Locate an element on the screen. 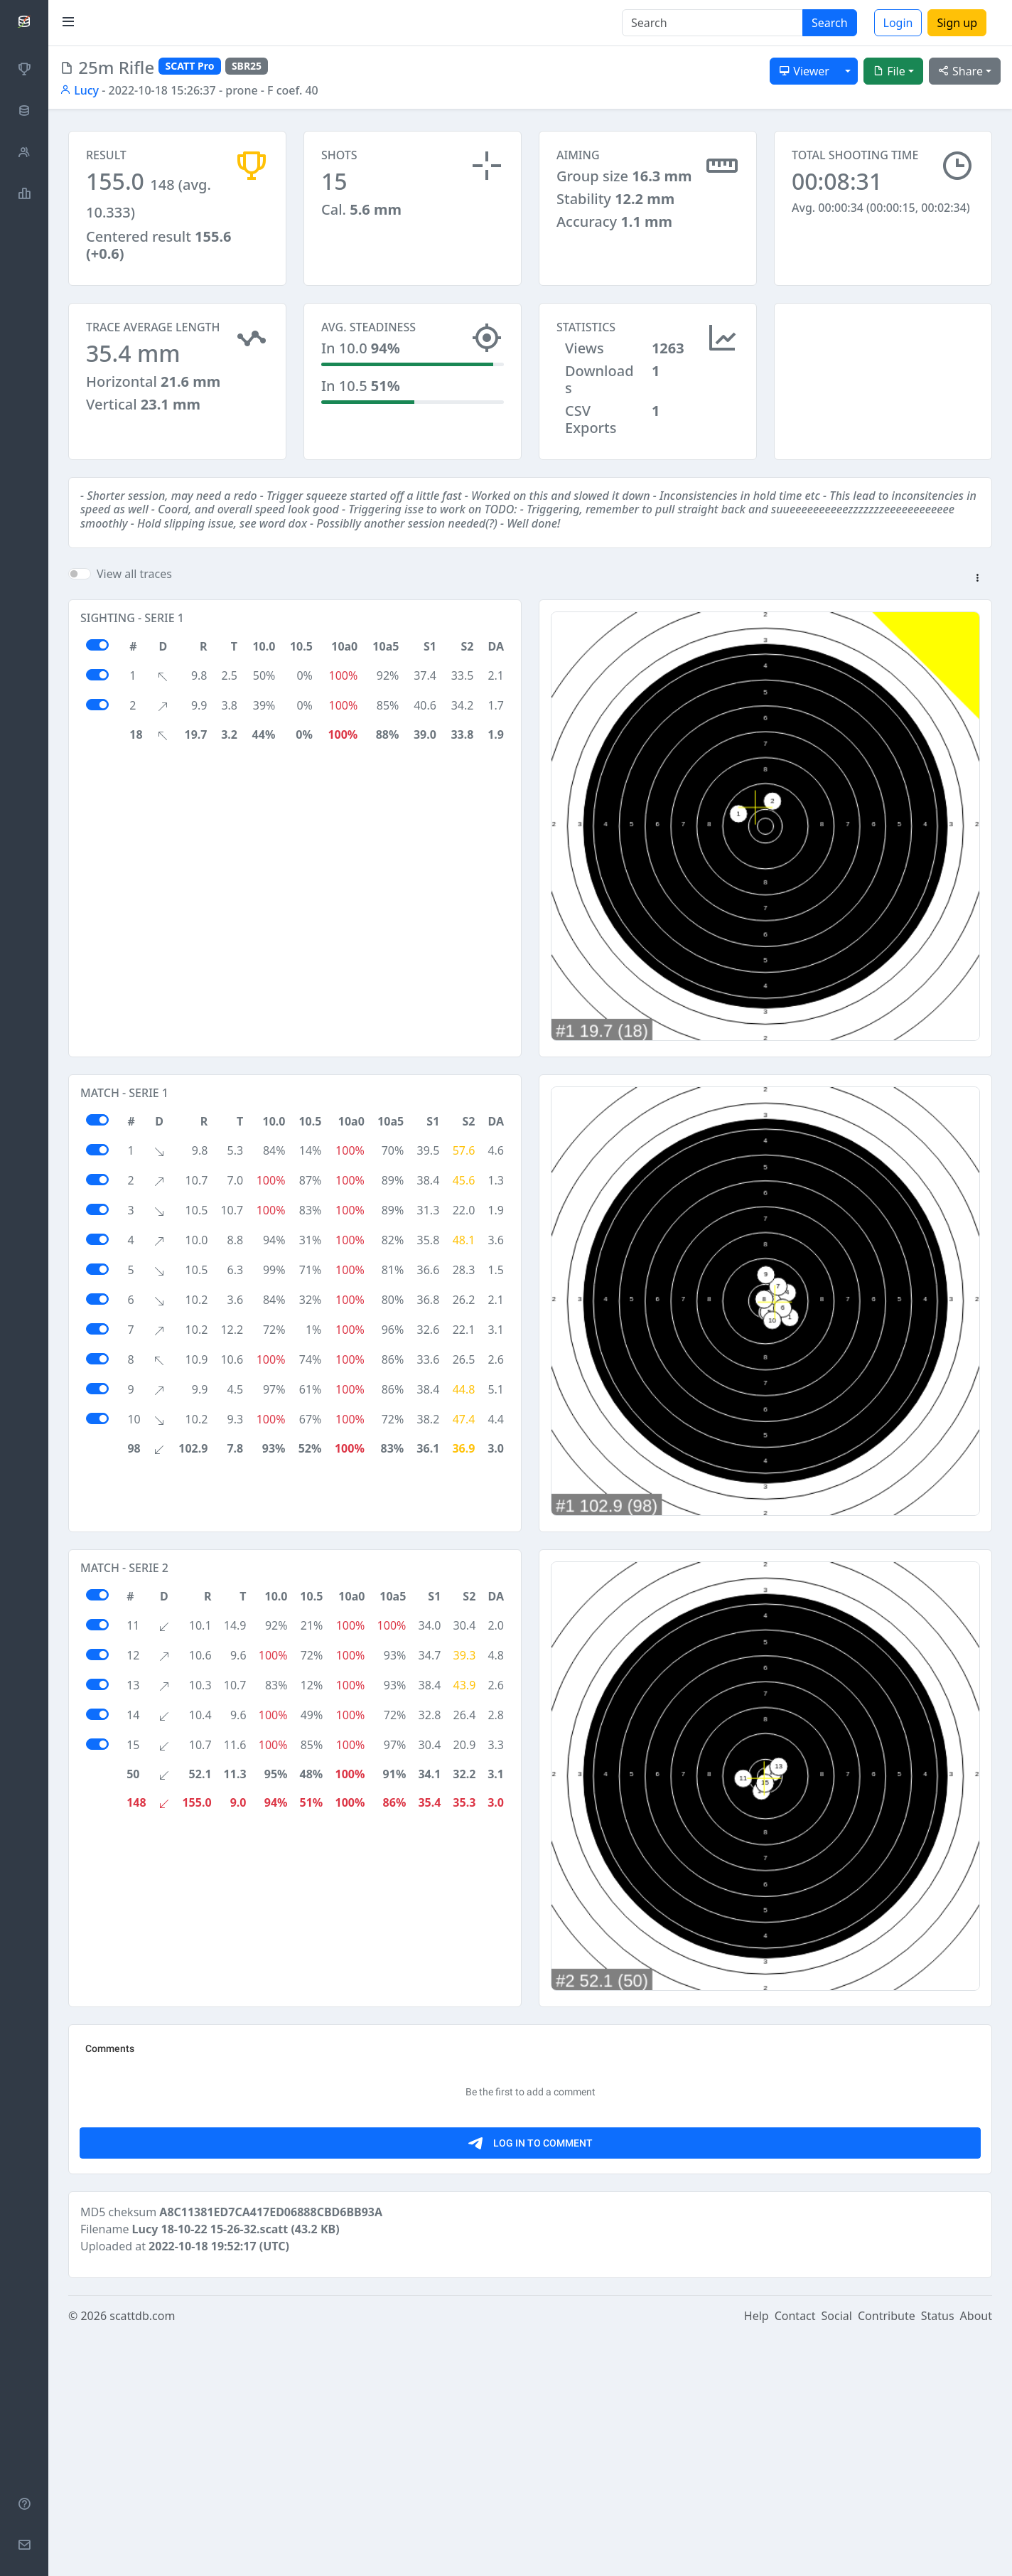  Share [button] is located at coordinates (960, 71).